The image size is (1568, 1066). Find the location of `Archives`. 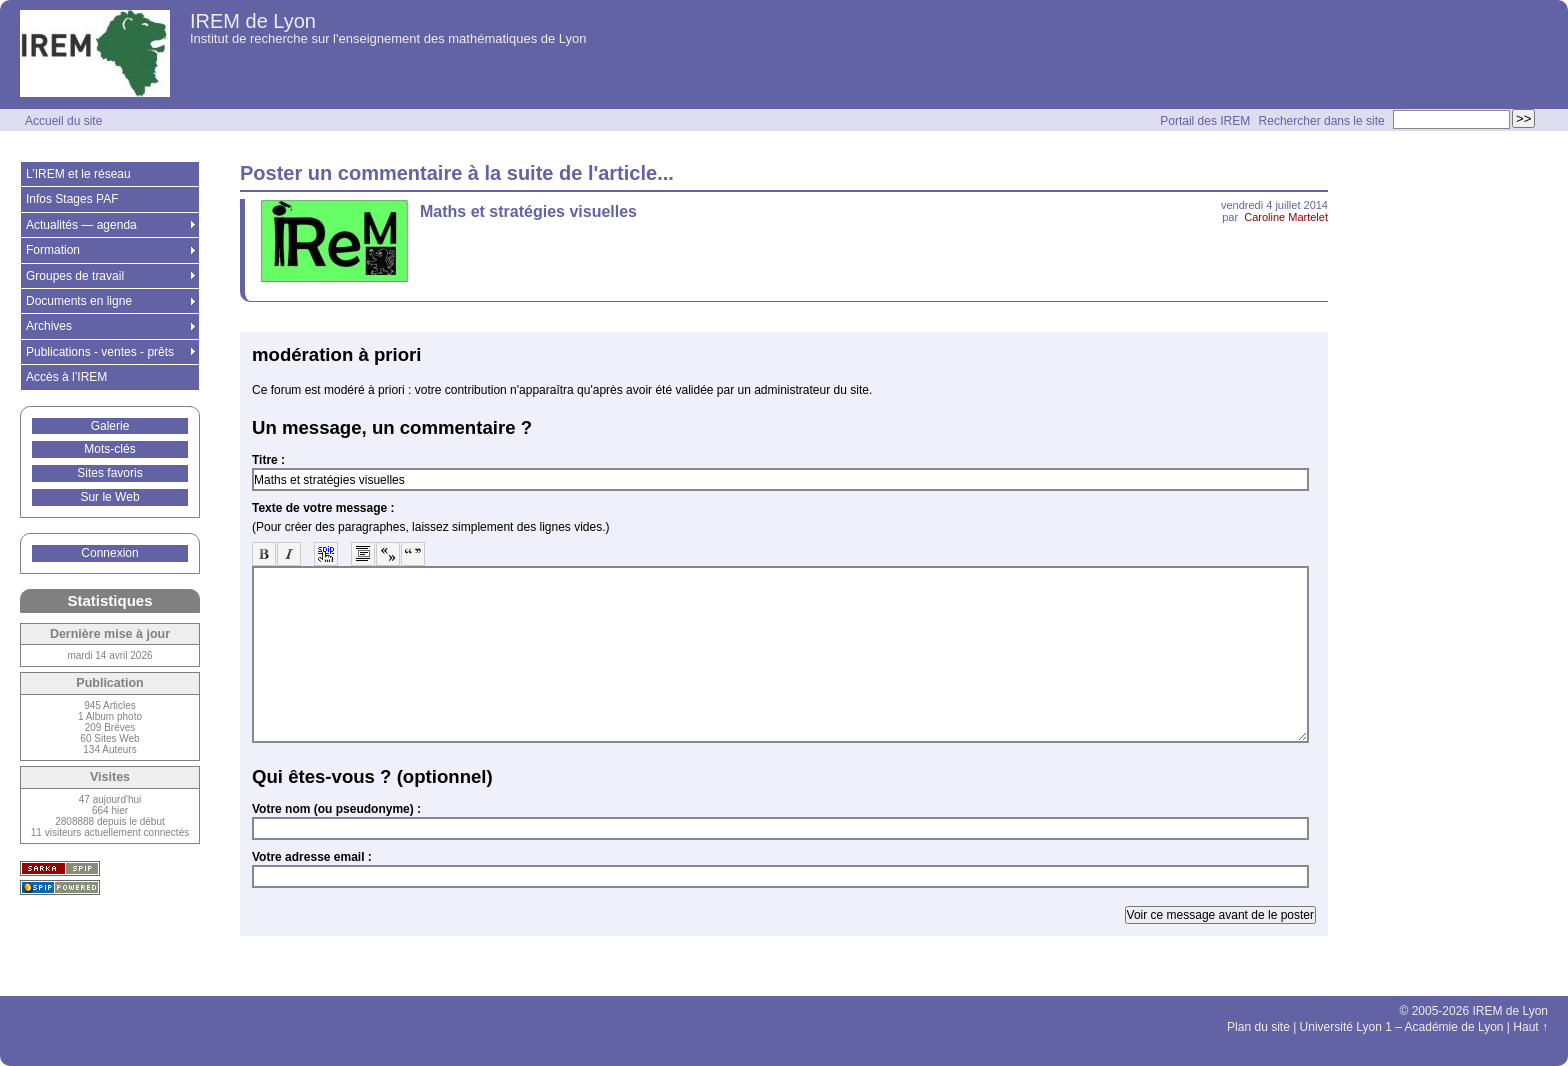

Archives is located at coordinates (49, 326).